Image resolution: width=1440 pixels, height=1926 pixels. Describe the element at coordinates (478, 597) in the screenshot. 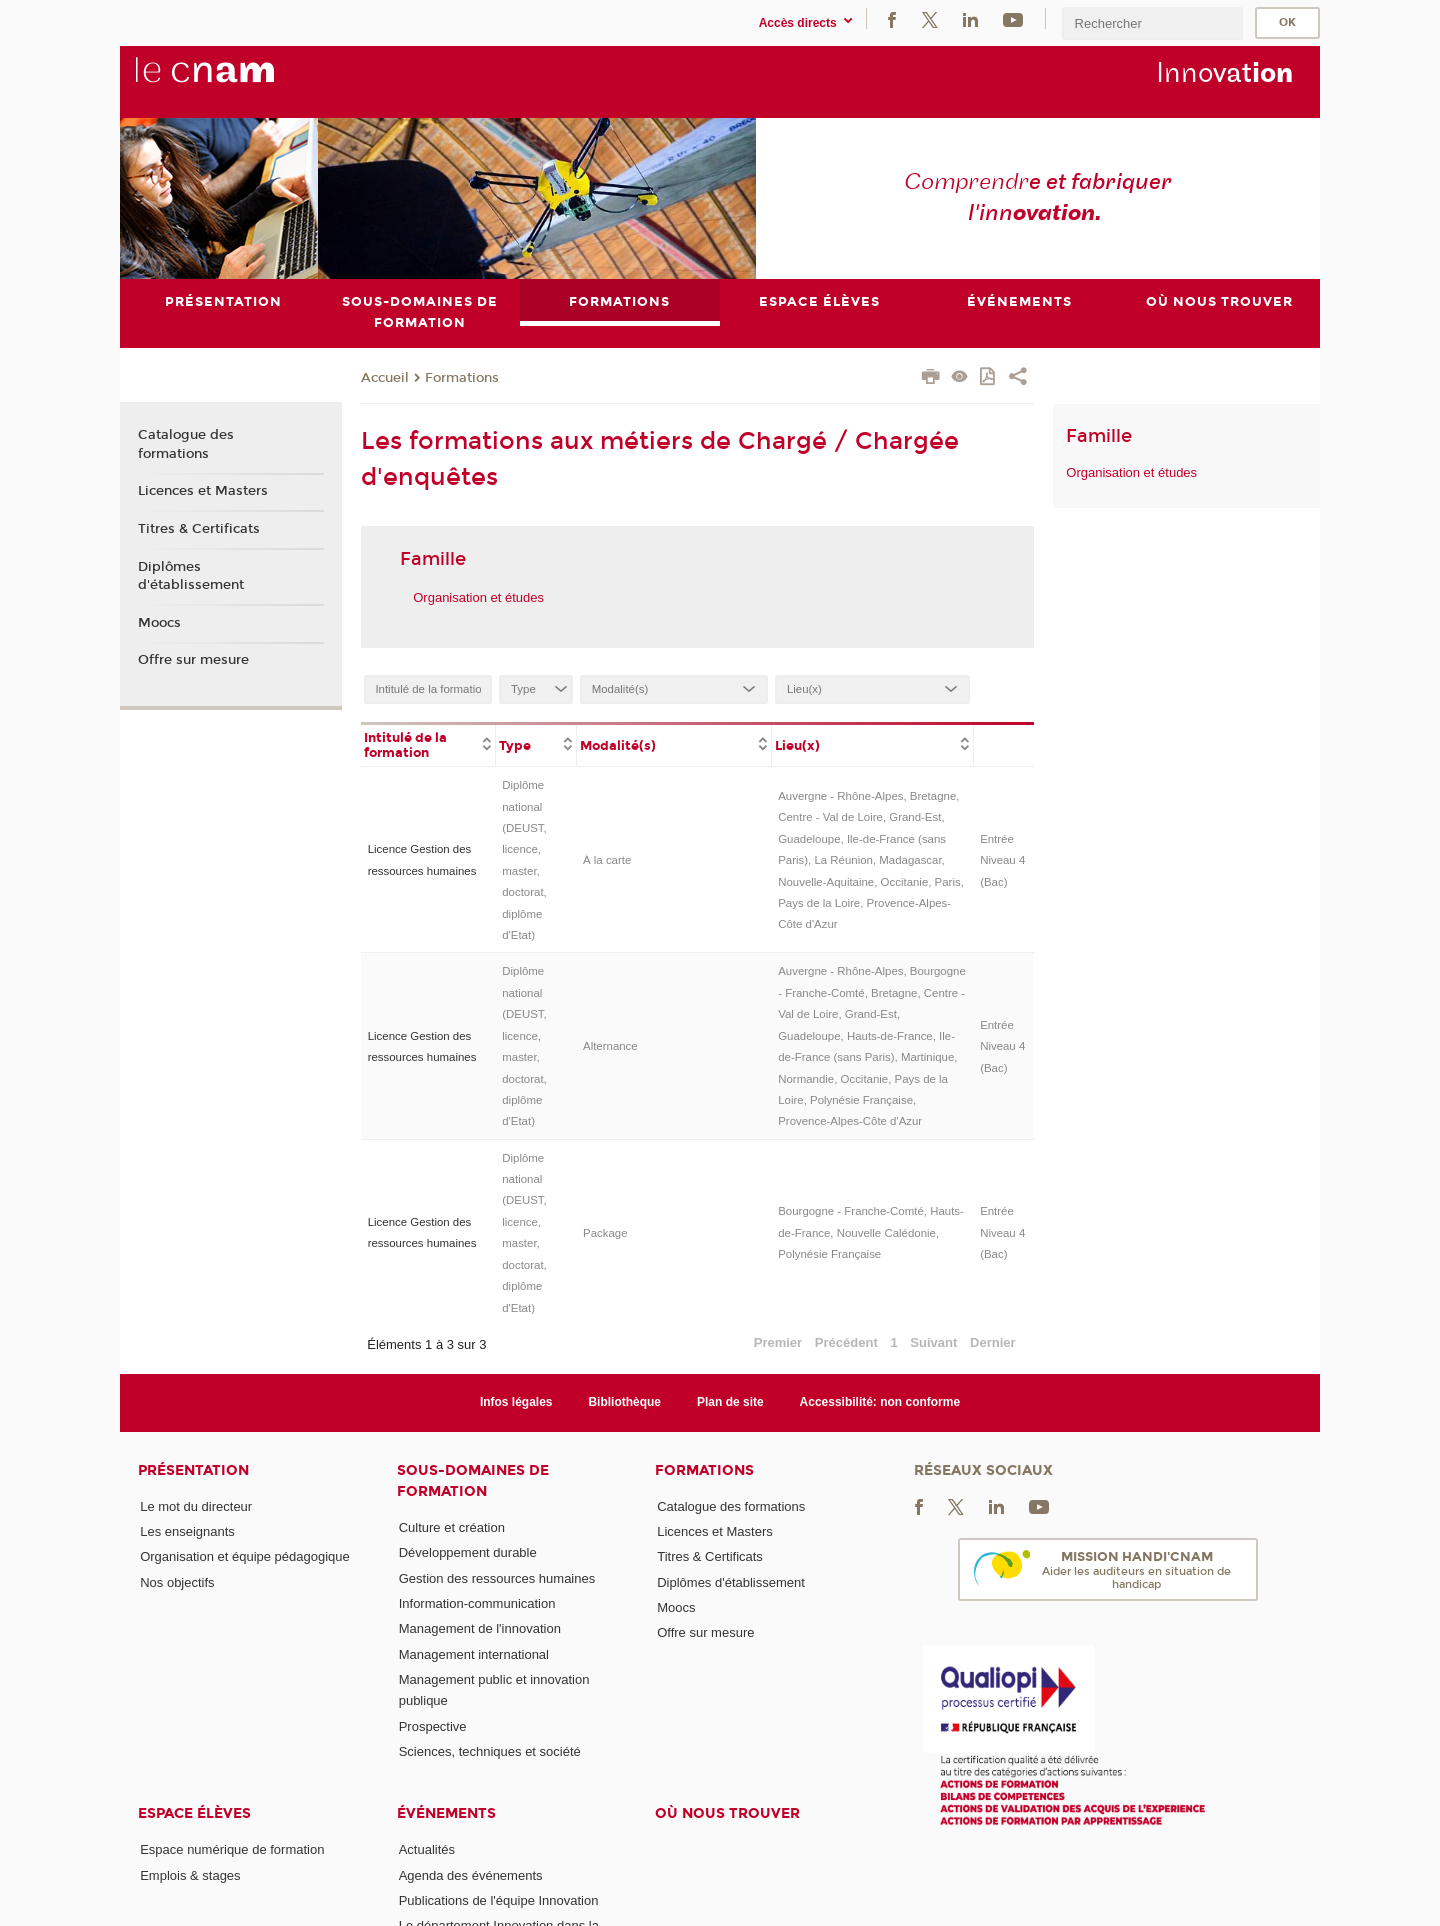

I see `Organisation et études` at that location.